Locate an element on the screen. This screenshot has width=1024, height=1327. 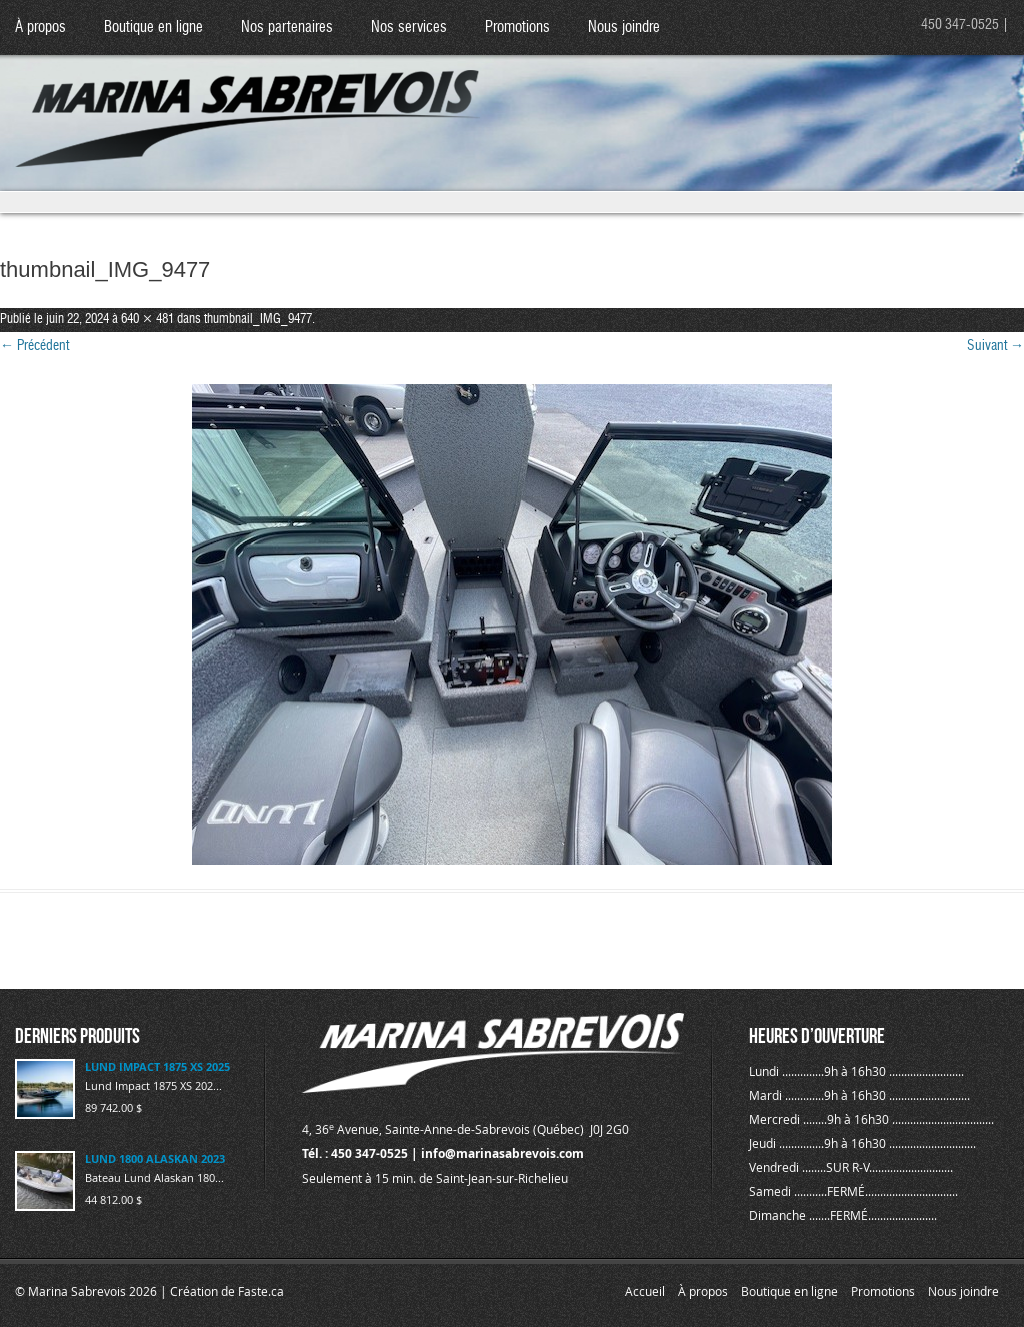
640 × 481 is located at coordinates (147, 319).